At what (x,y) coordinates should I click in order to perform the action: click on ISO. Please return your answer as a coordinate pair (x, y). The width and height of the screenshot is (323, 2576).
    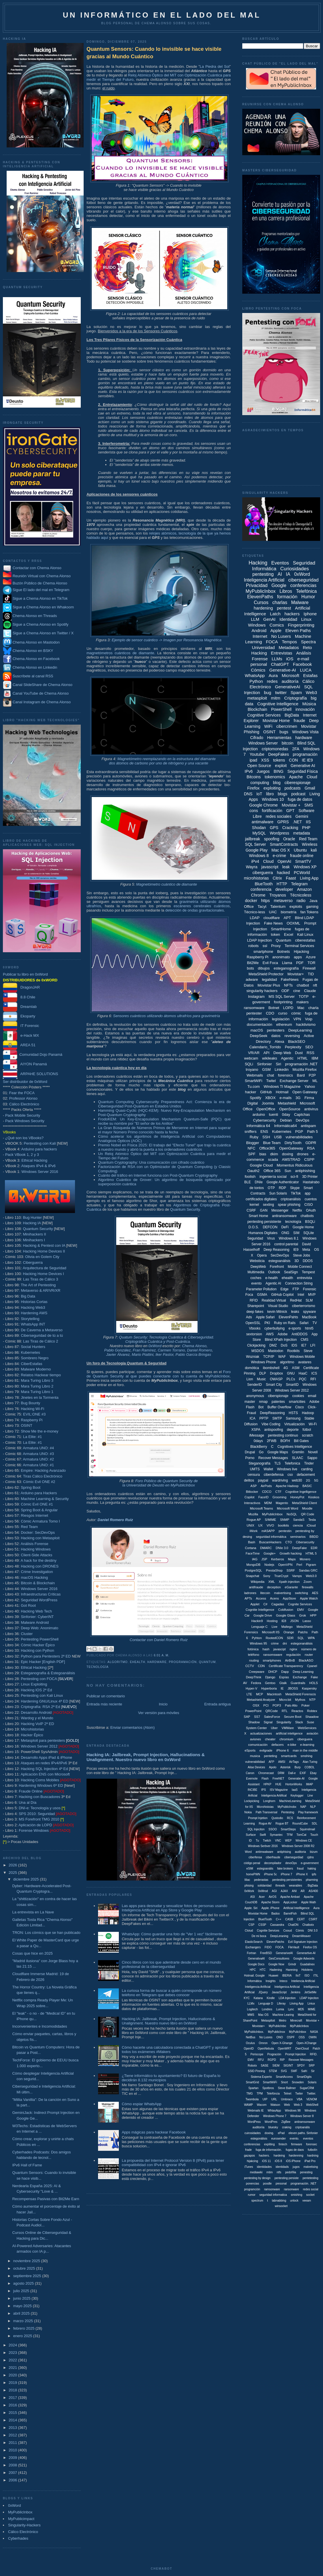
    Looking at the image, I should click on (307, 1975).